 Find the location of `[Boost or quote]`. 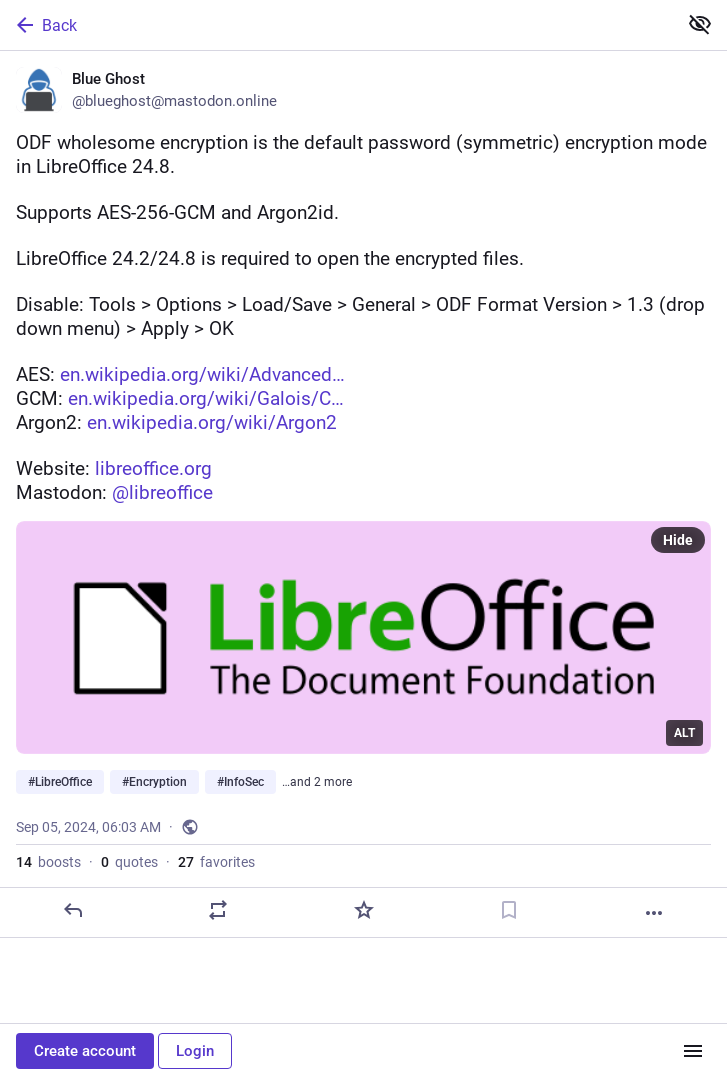

[Boost or quote] is located at coordinates (218, 910).